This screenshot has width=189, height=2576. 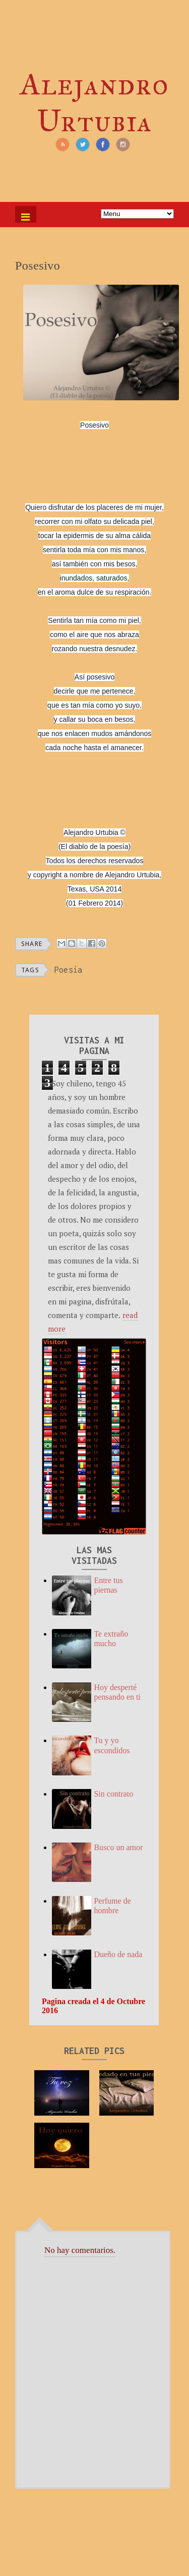 I want to click on Busco un amor, so click(x=118, y=1847).